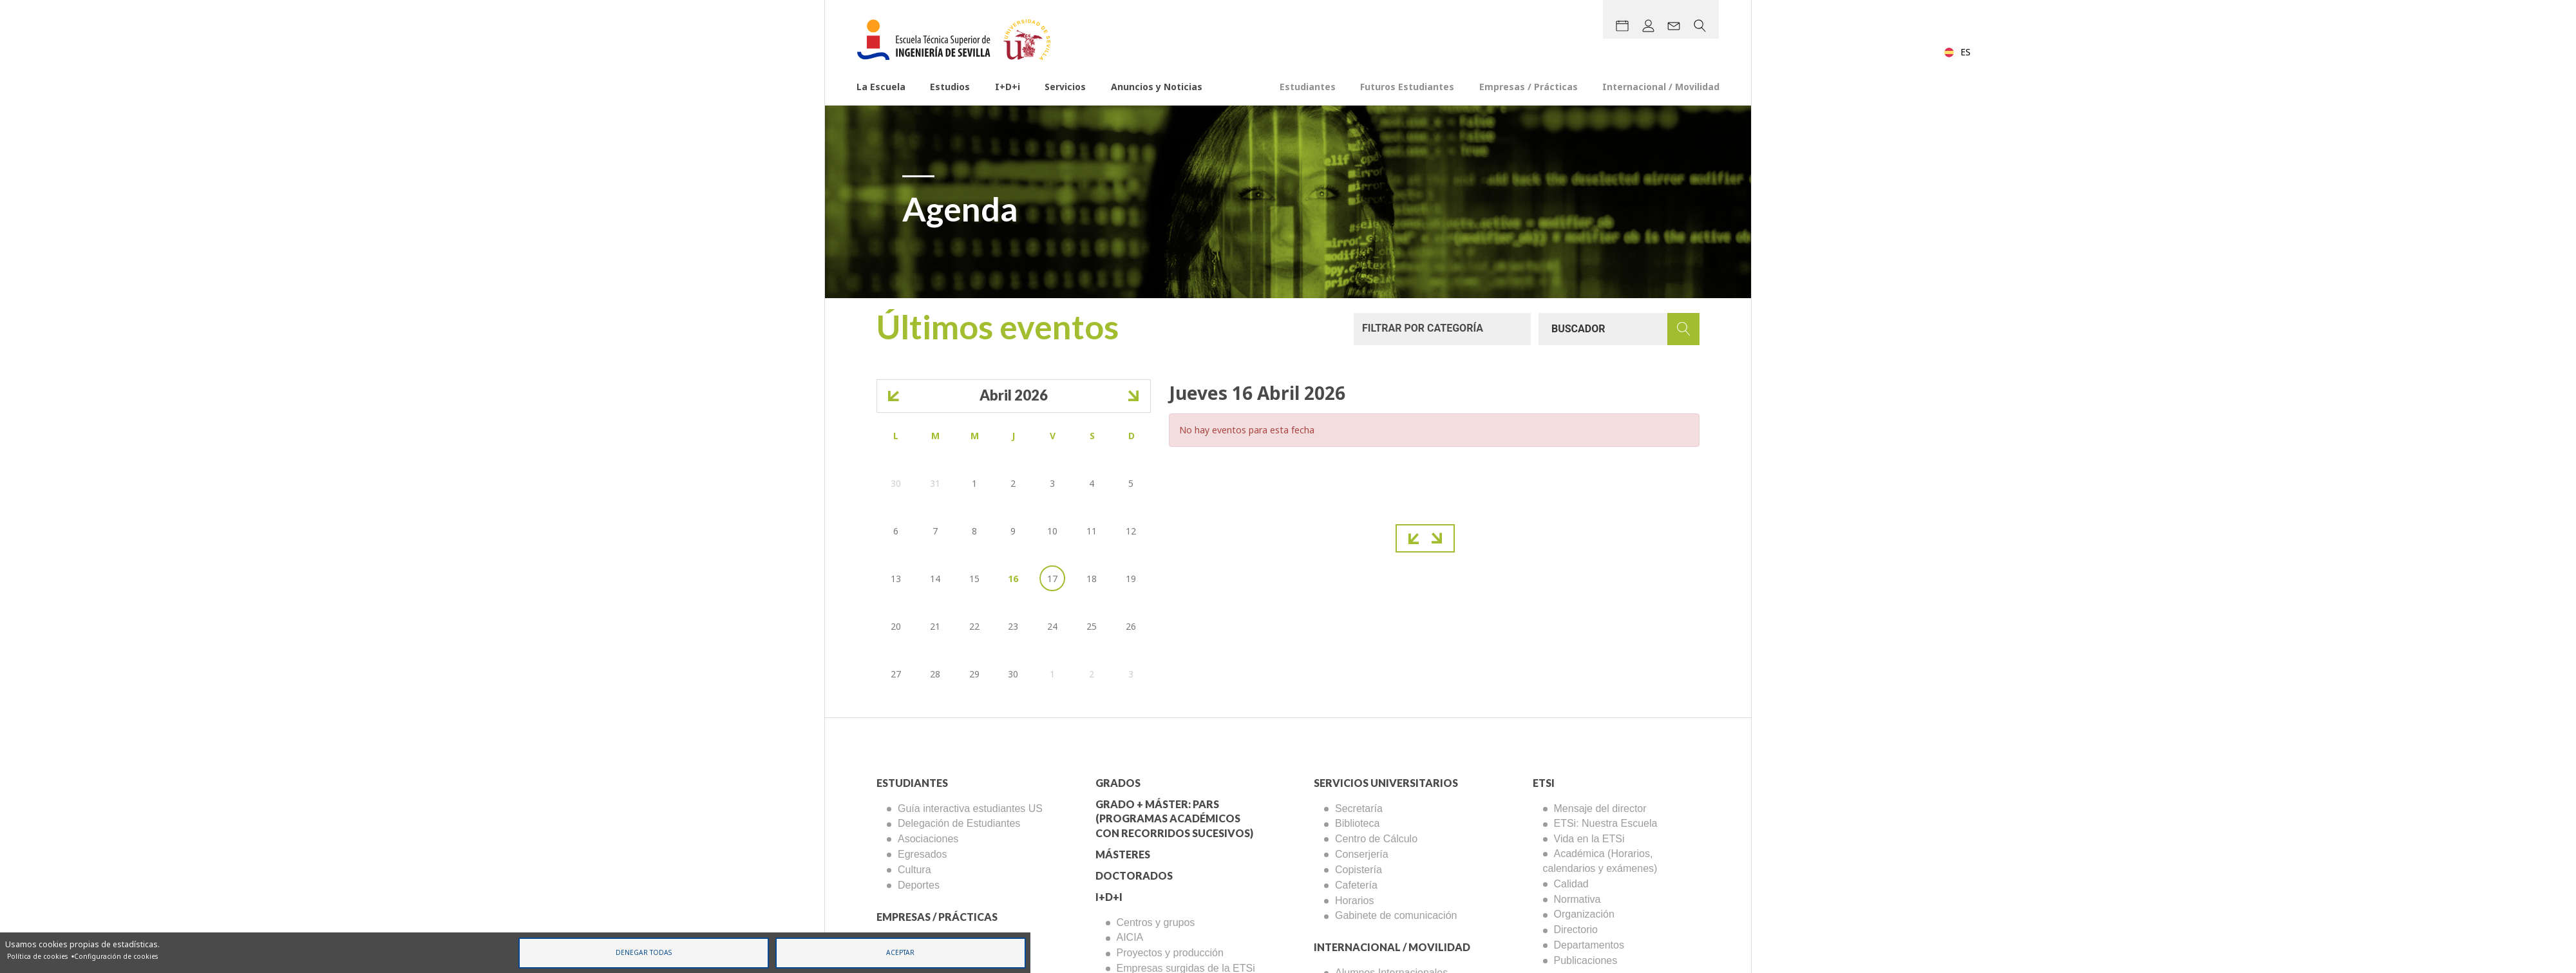 This screenshot has height=973, width=2576. I want to click on Cultura, so click(914, 869).